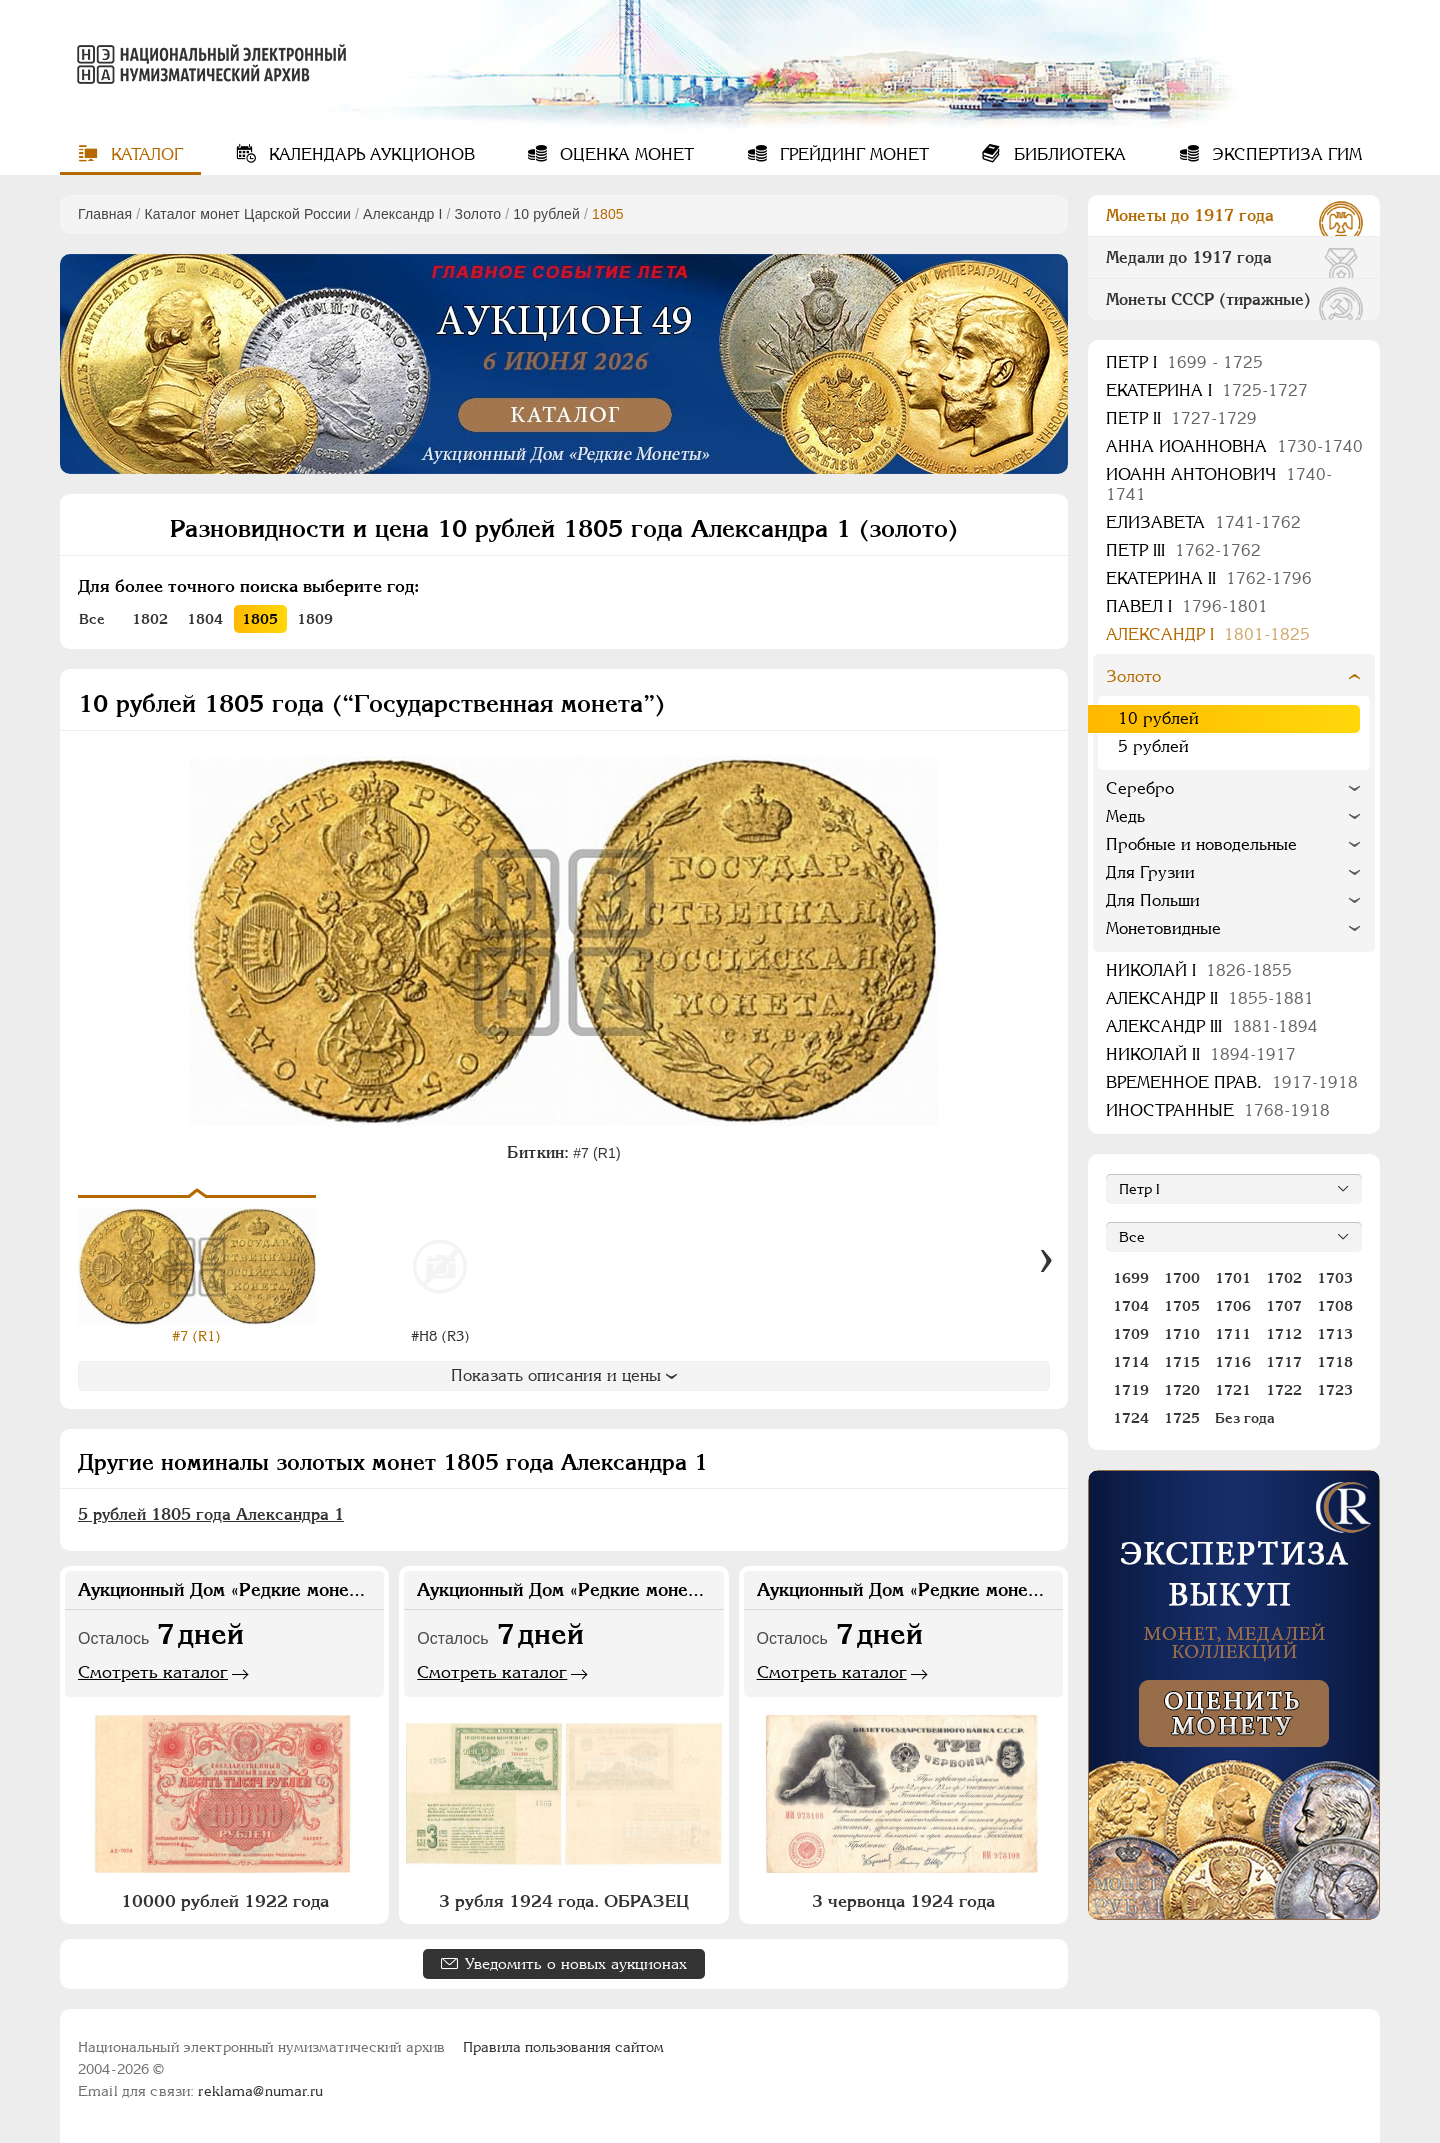 This screenshot has width=1440, height=2143. Describe the element at coordinates (1182, 1390) in the screenshot. I see `1720` at that location.